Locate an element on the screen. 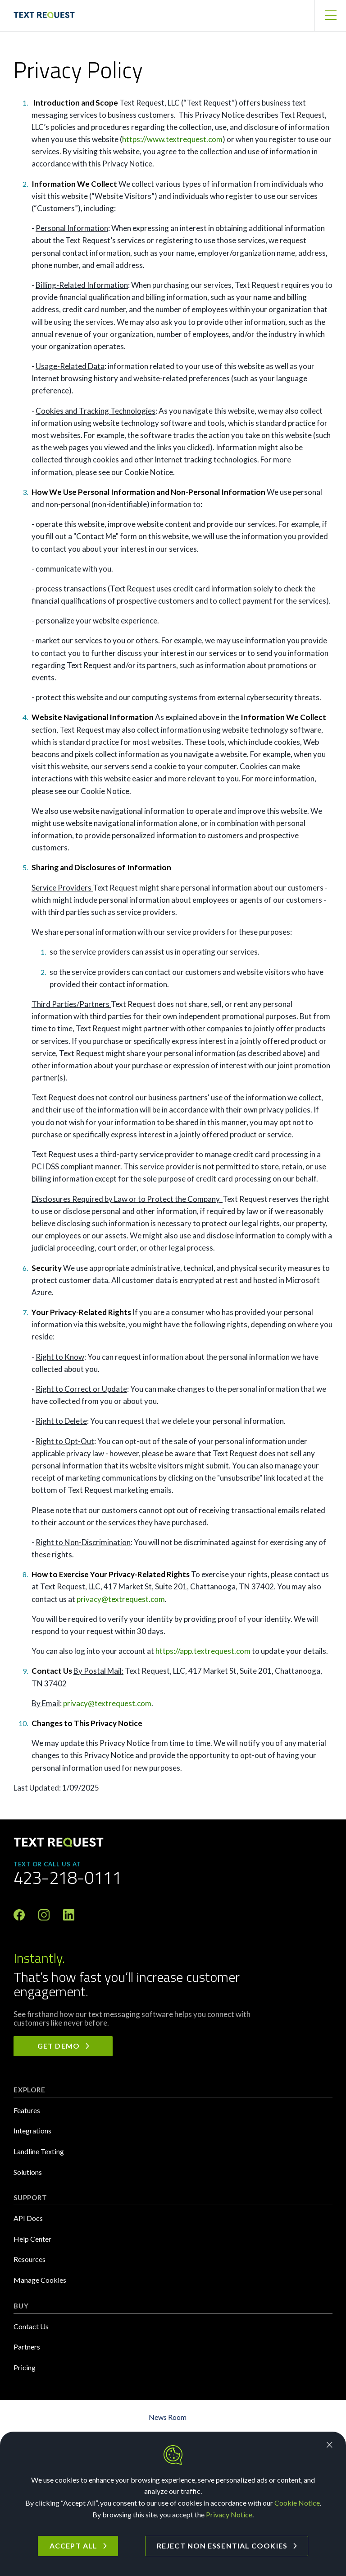 This screenshot has width=346, height=2576. Contact Us is located at coordinates (31, 2326).